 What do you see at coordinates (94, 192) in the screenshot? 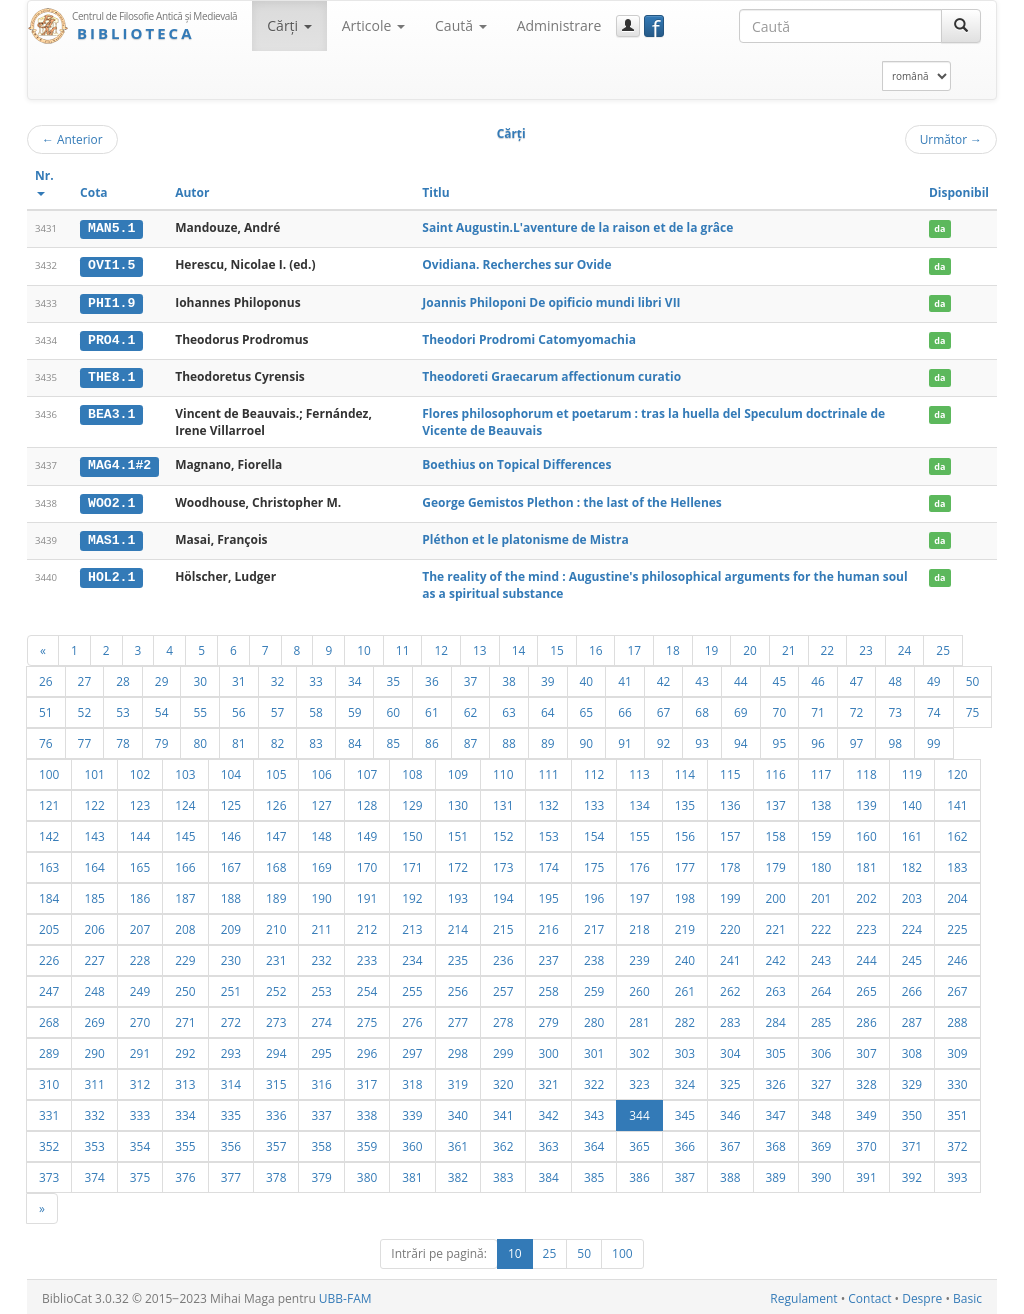
I see `Cota` at bounding box center [94, 192].